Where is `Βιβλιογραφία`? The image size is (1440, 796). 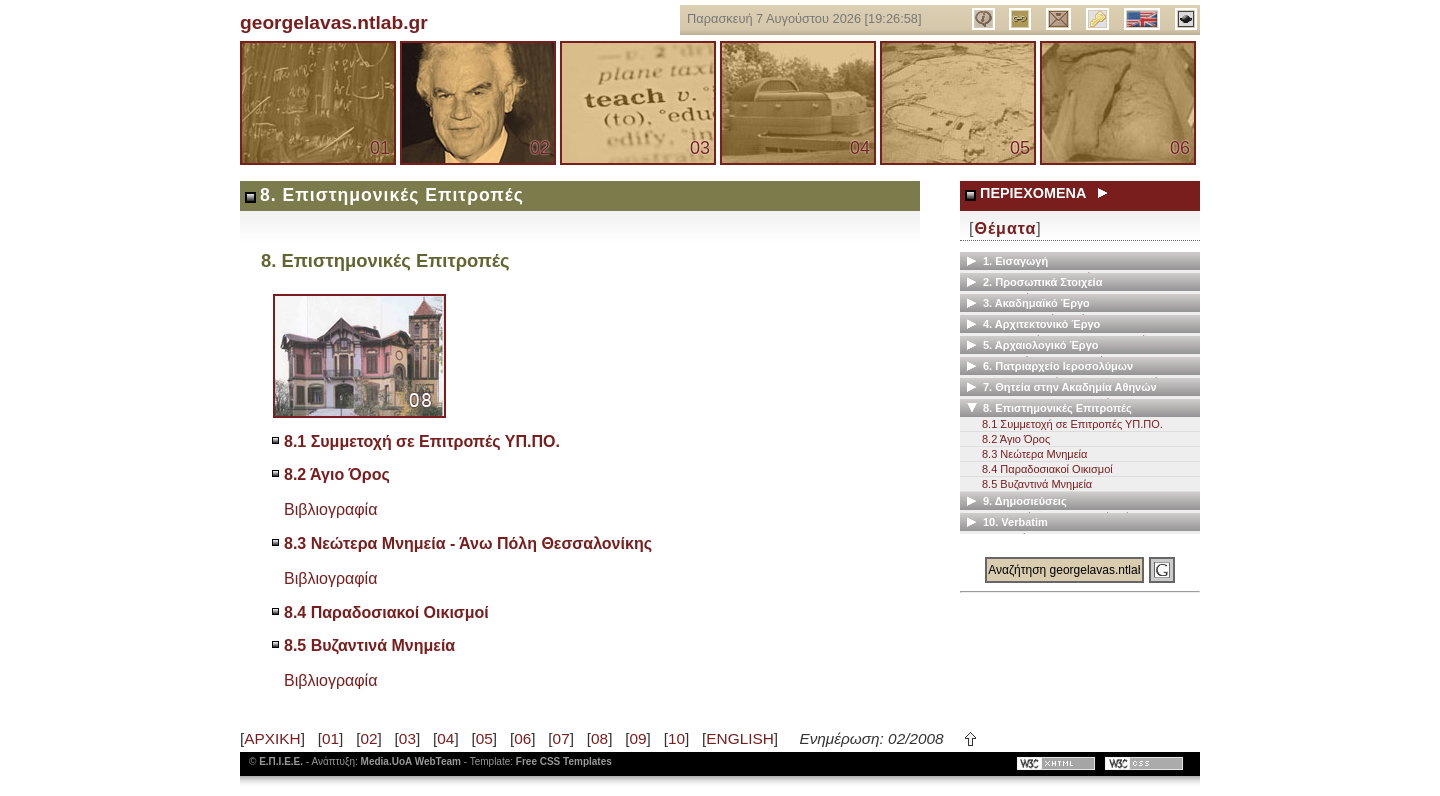
Βιβλιογραφία is located at coordinates (330, 509).